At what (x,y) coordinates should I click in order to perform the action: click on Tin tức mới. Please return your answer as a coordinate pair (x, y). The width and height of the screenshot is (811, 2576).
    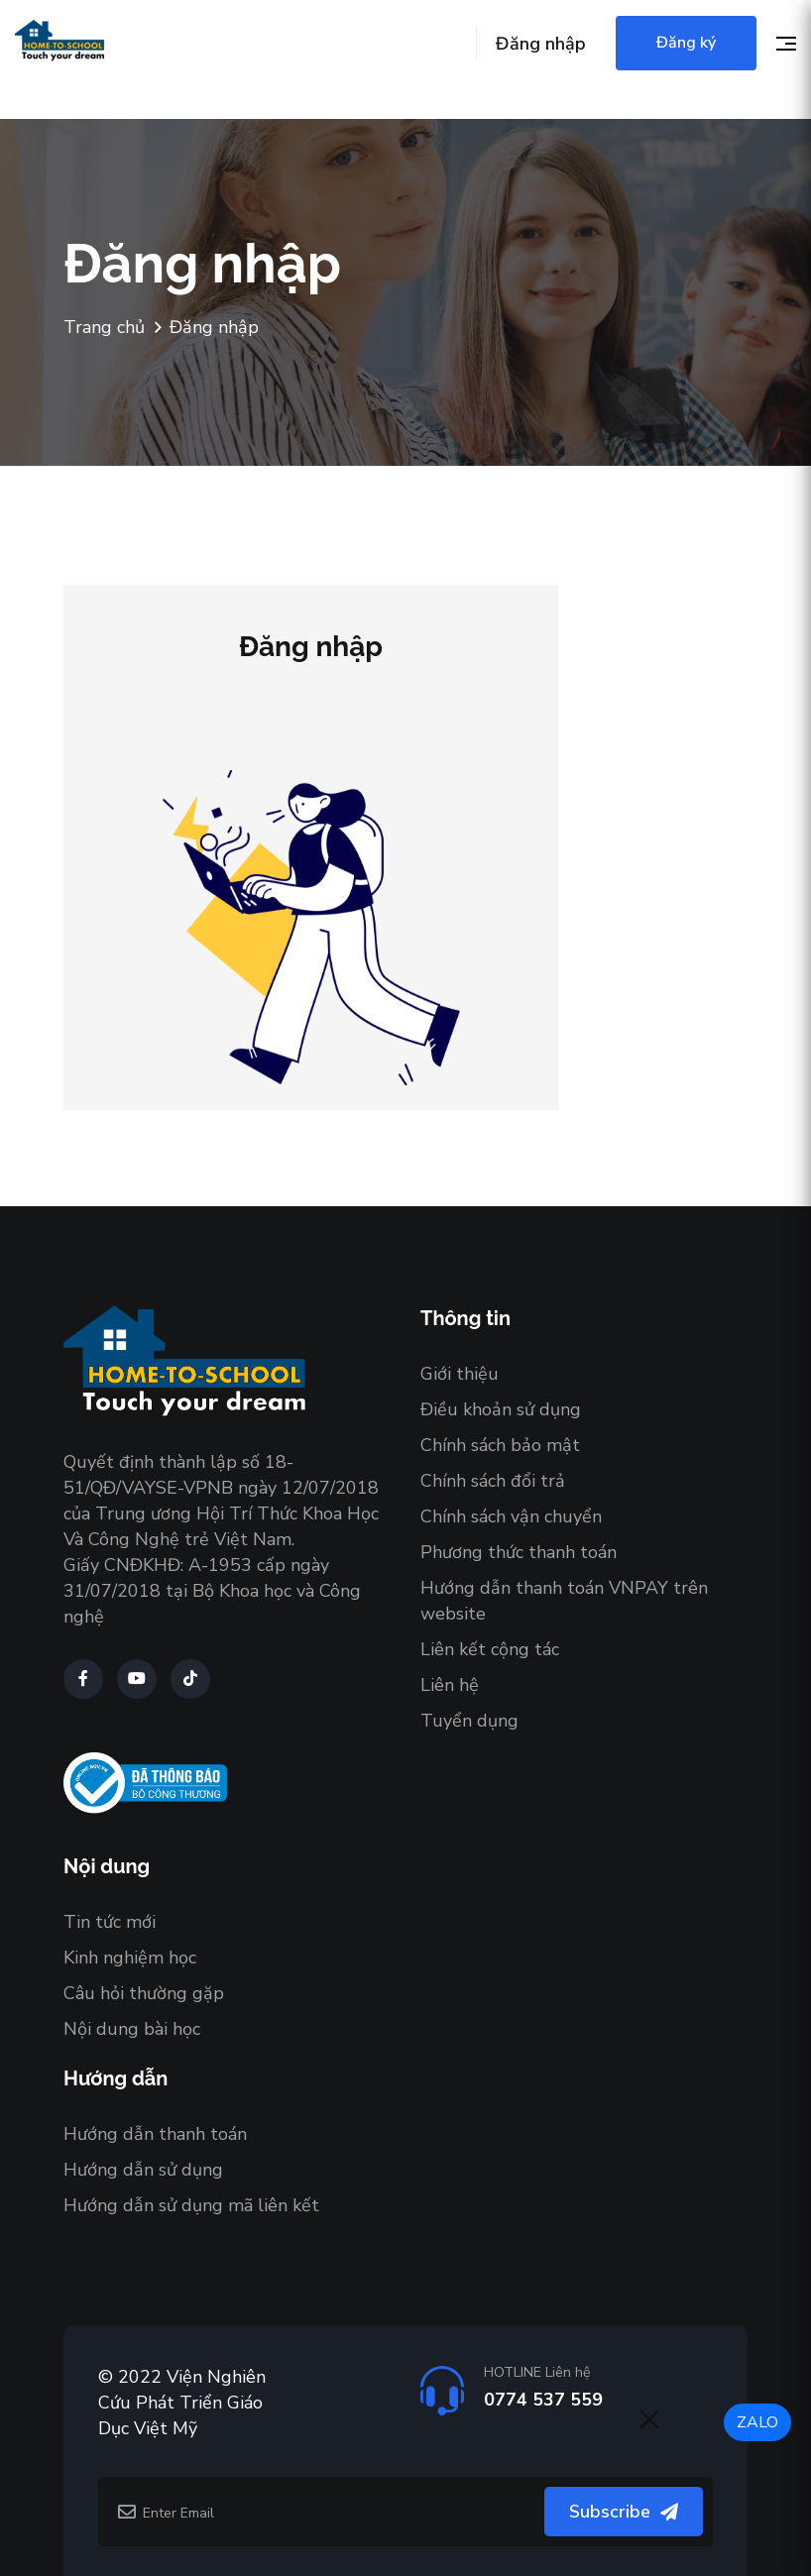
    Looking at the image, I should click on (109, 1922).